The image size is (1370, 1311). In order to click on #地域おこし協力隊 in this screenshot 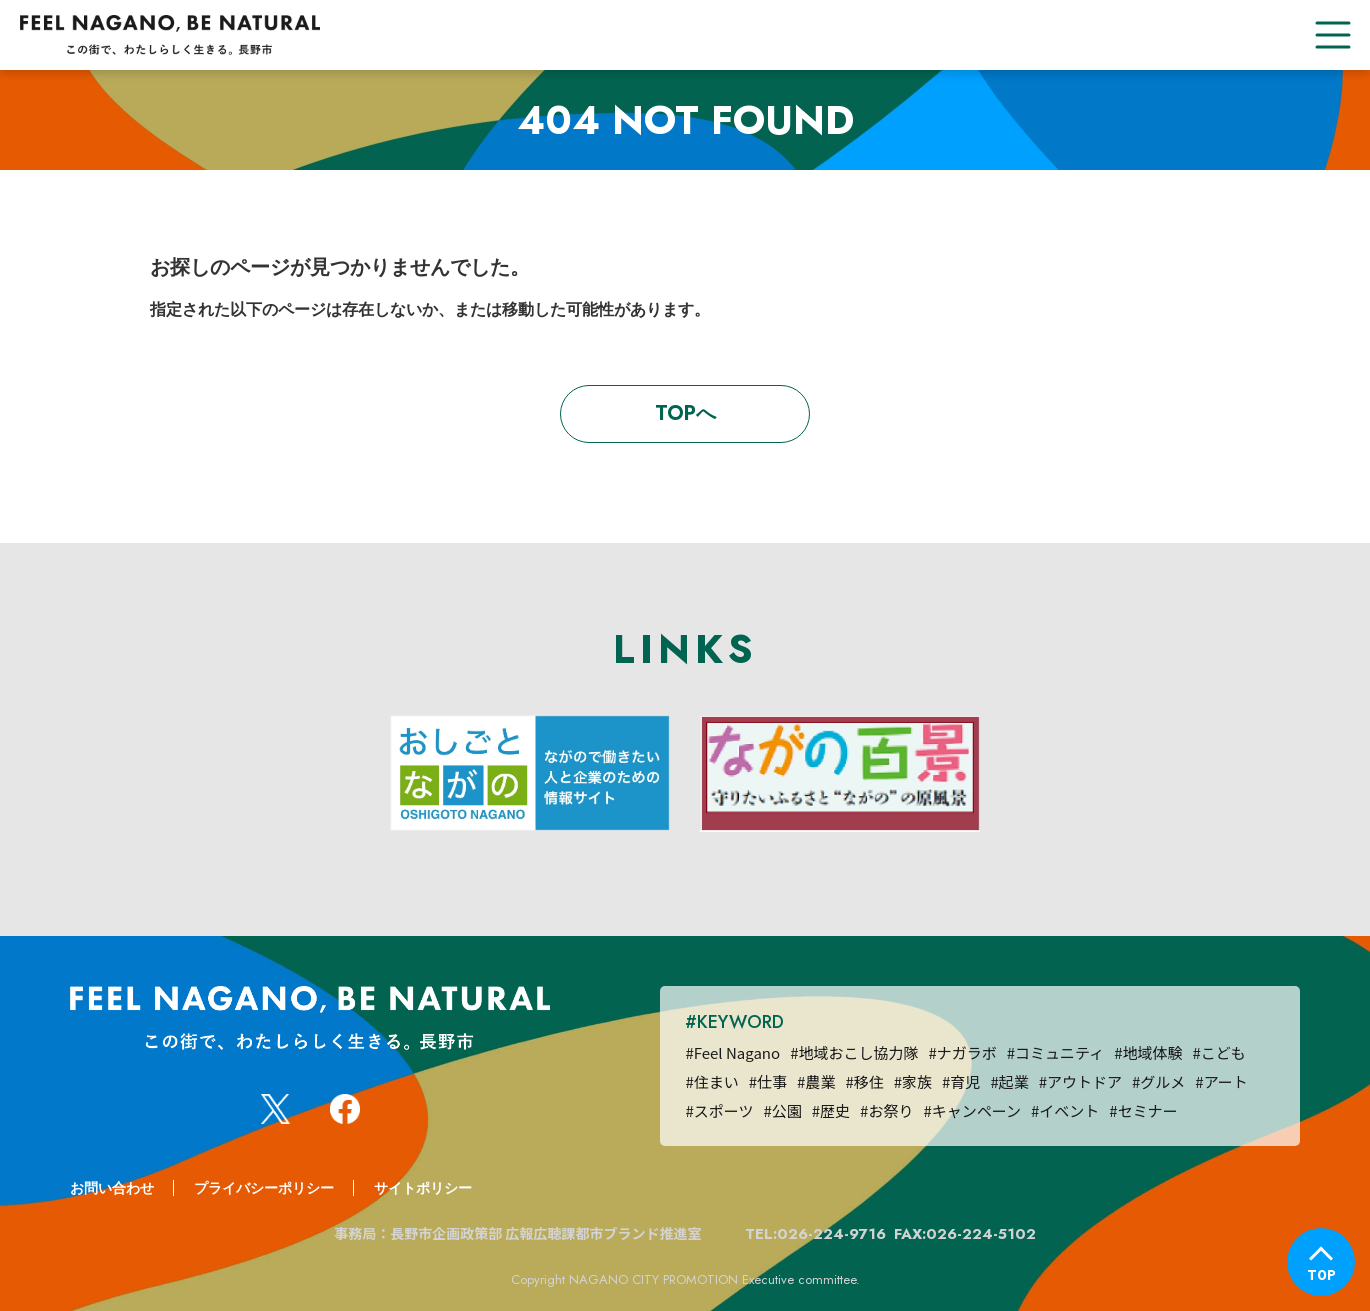, I will do `click(854, 1052)`.